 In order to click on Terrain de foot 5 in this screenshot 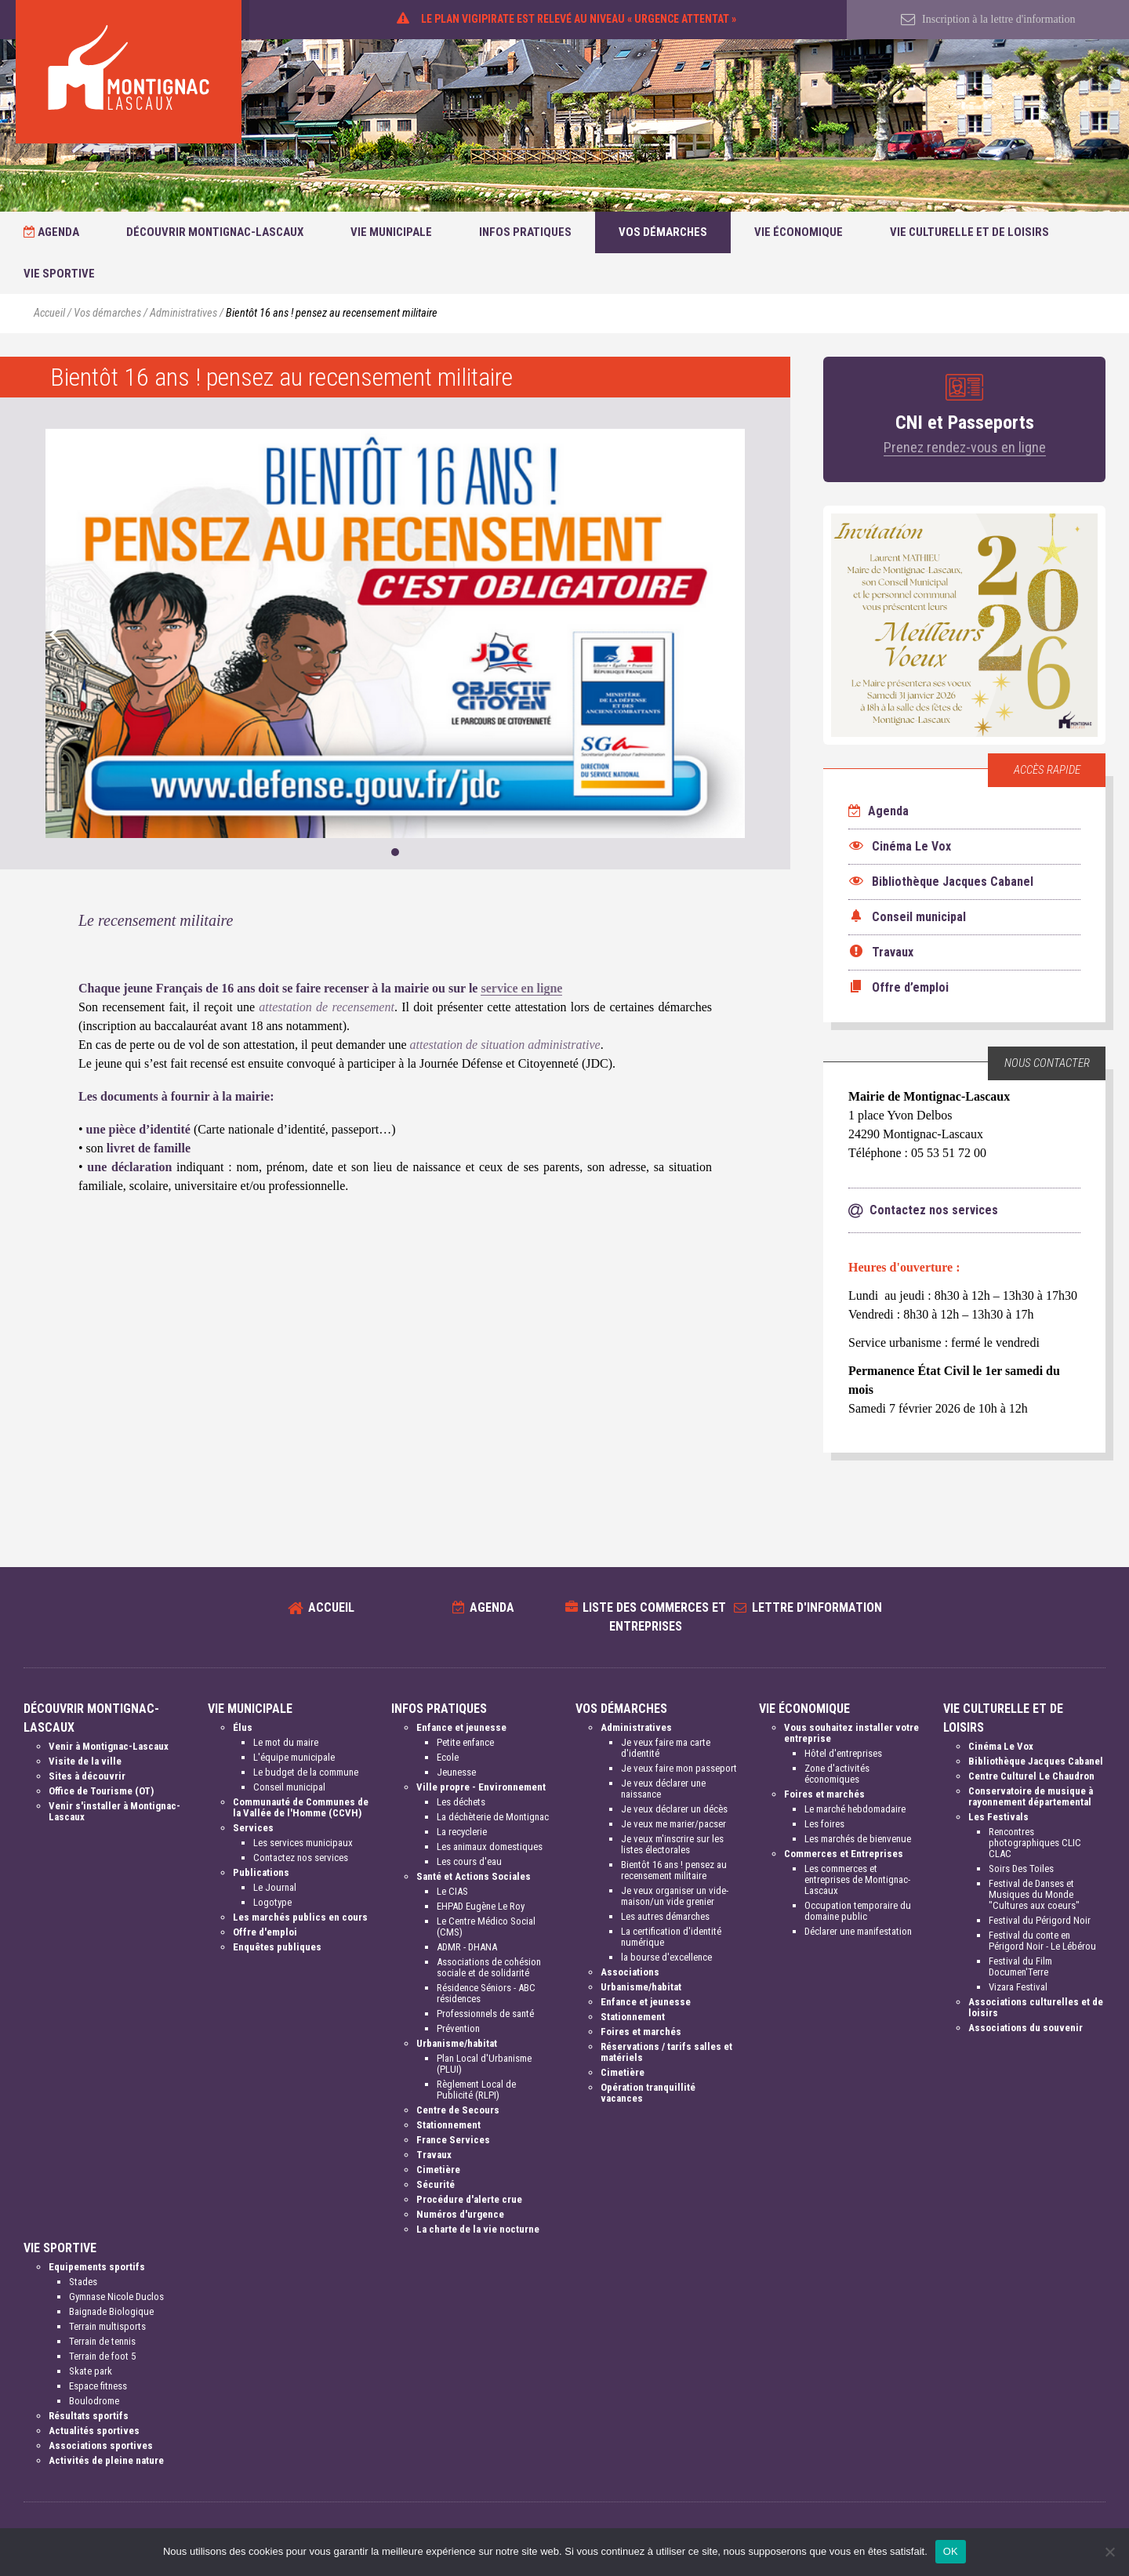, I will do `click(102, 2356)`.